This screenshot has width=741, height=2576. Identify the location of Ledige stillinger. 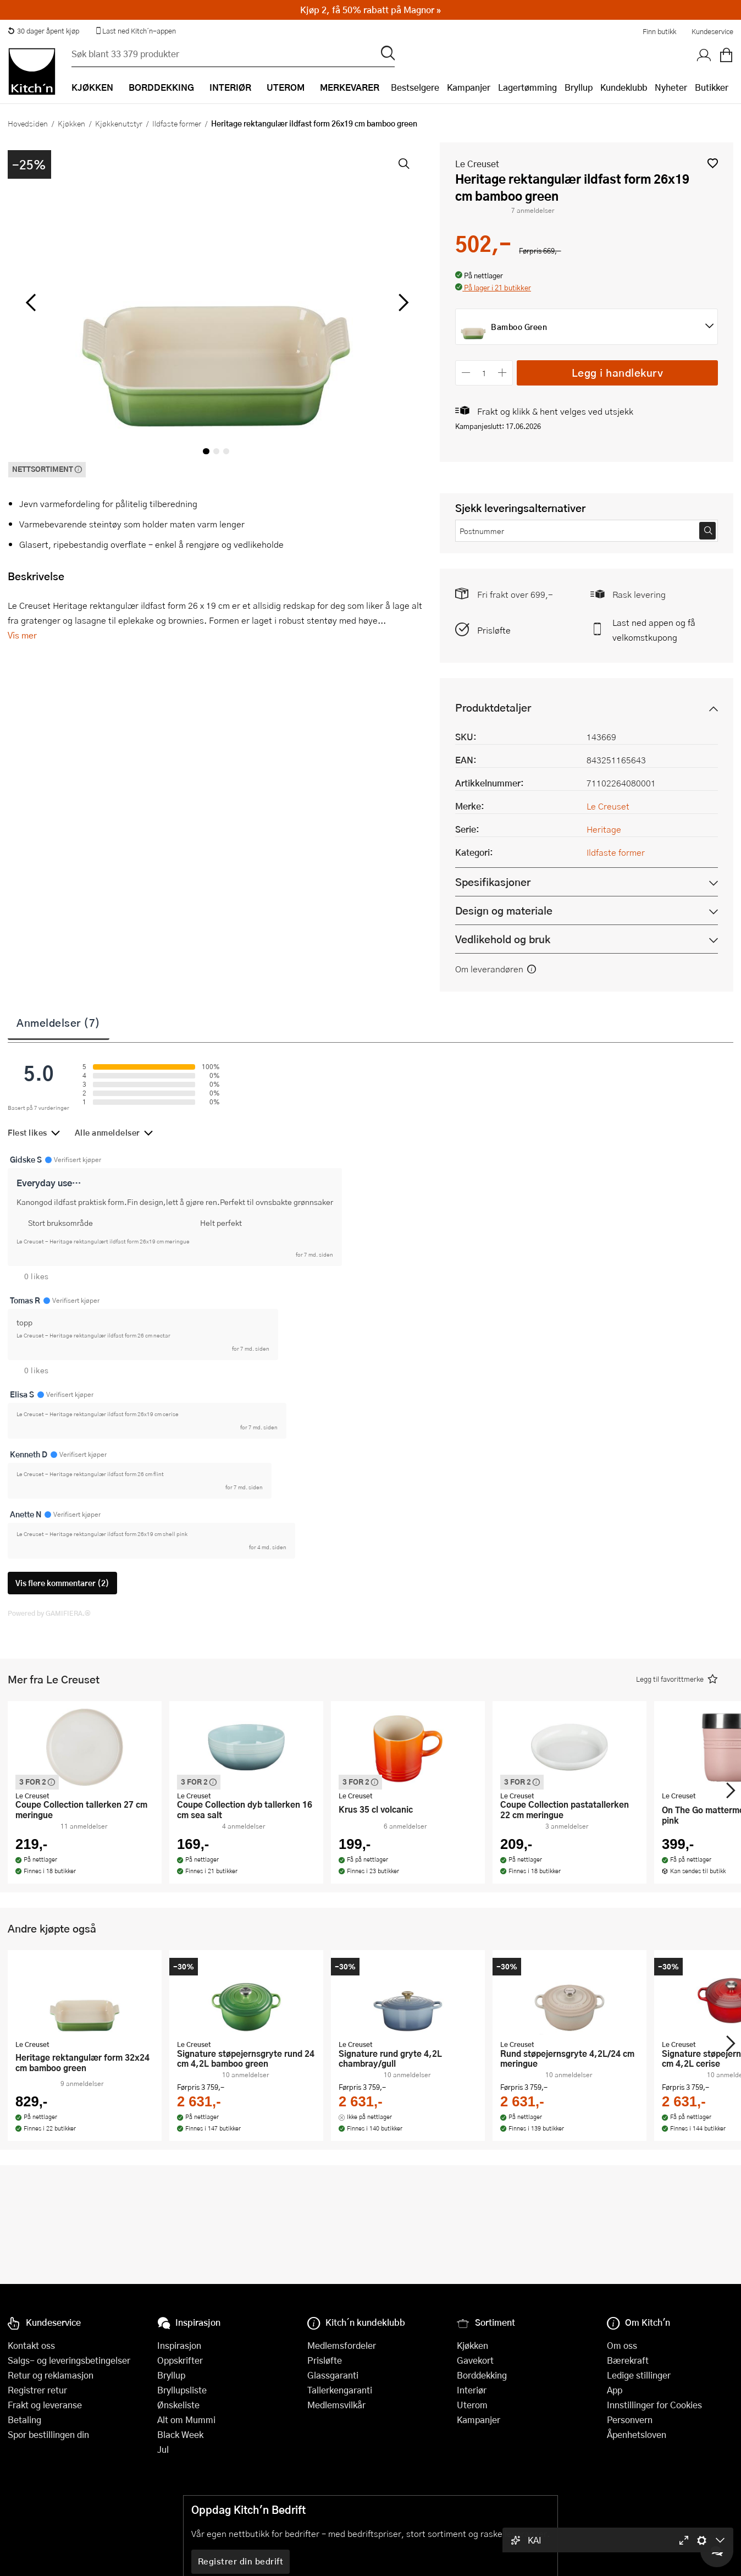
(639, 2375).